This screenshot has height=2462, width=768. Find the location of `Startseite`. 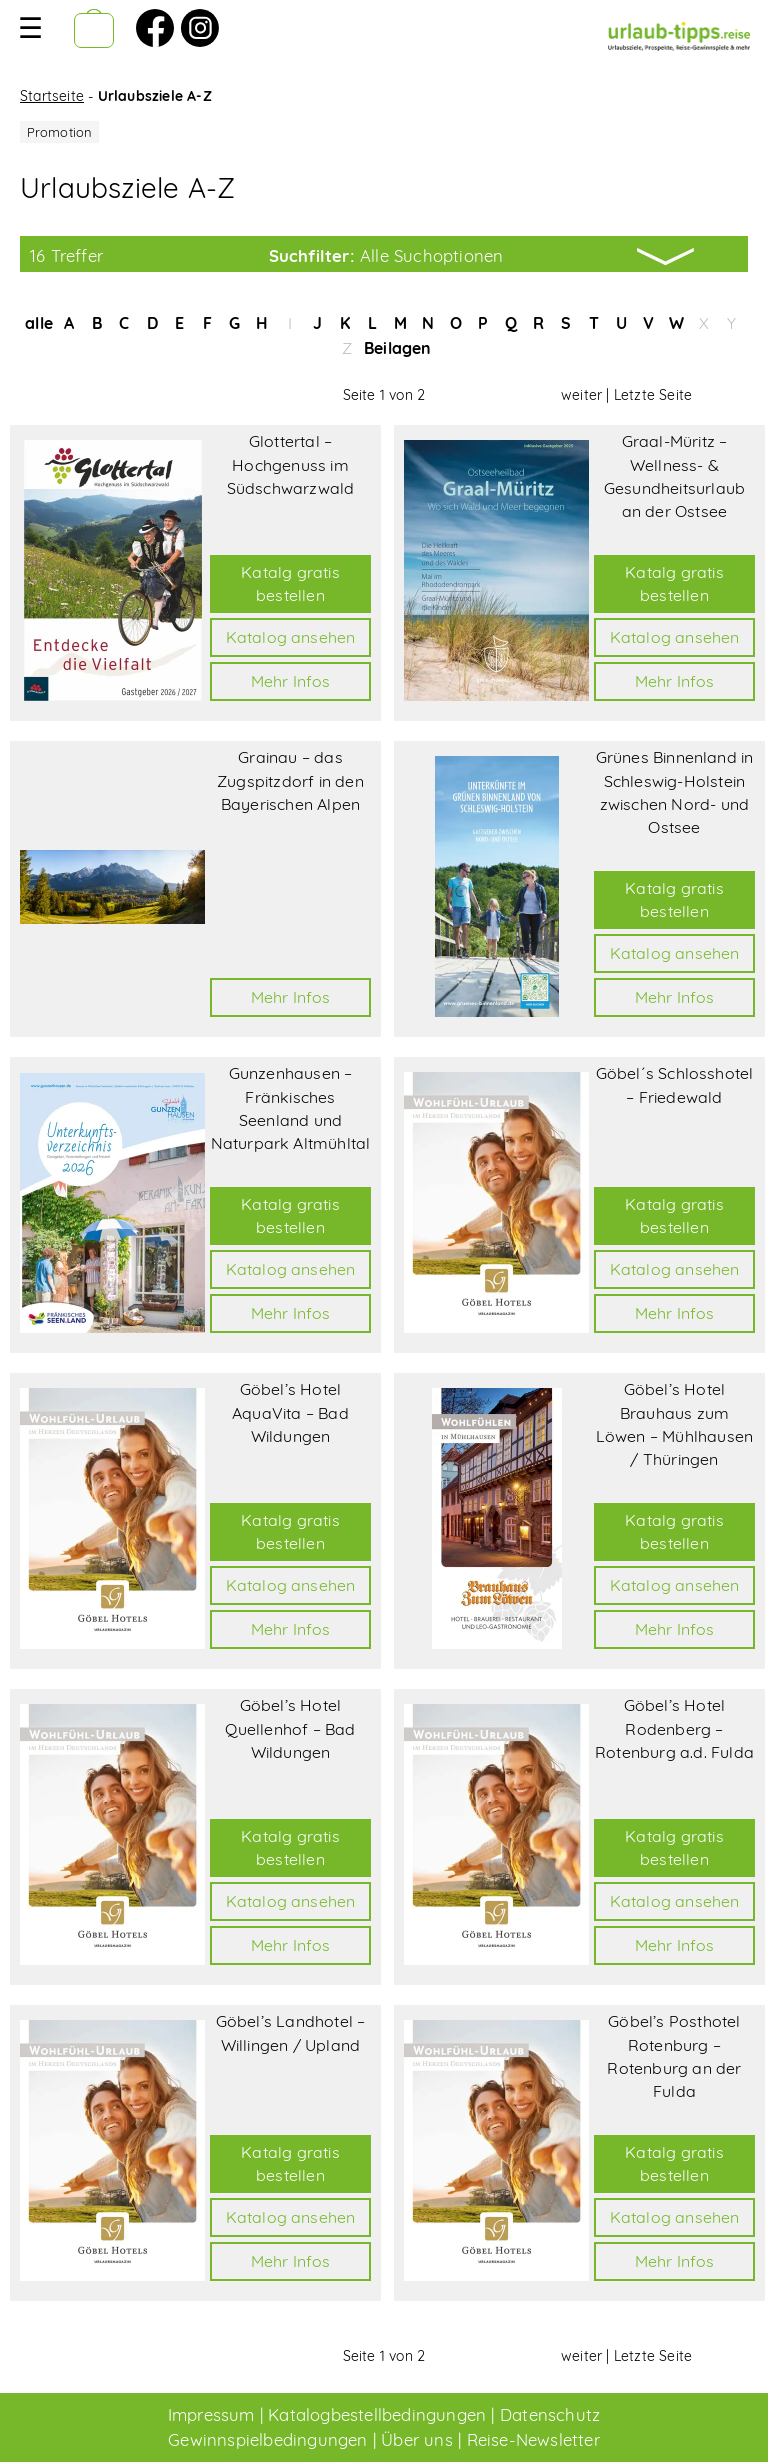

Startseite is located at coordinates (52, 96).